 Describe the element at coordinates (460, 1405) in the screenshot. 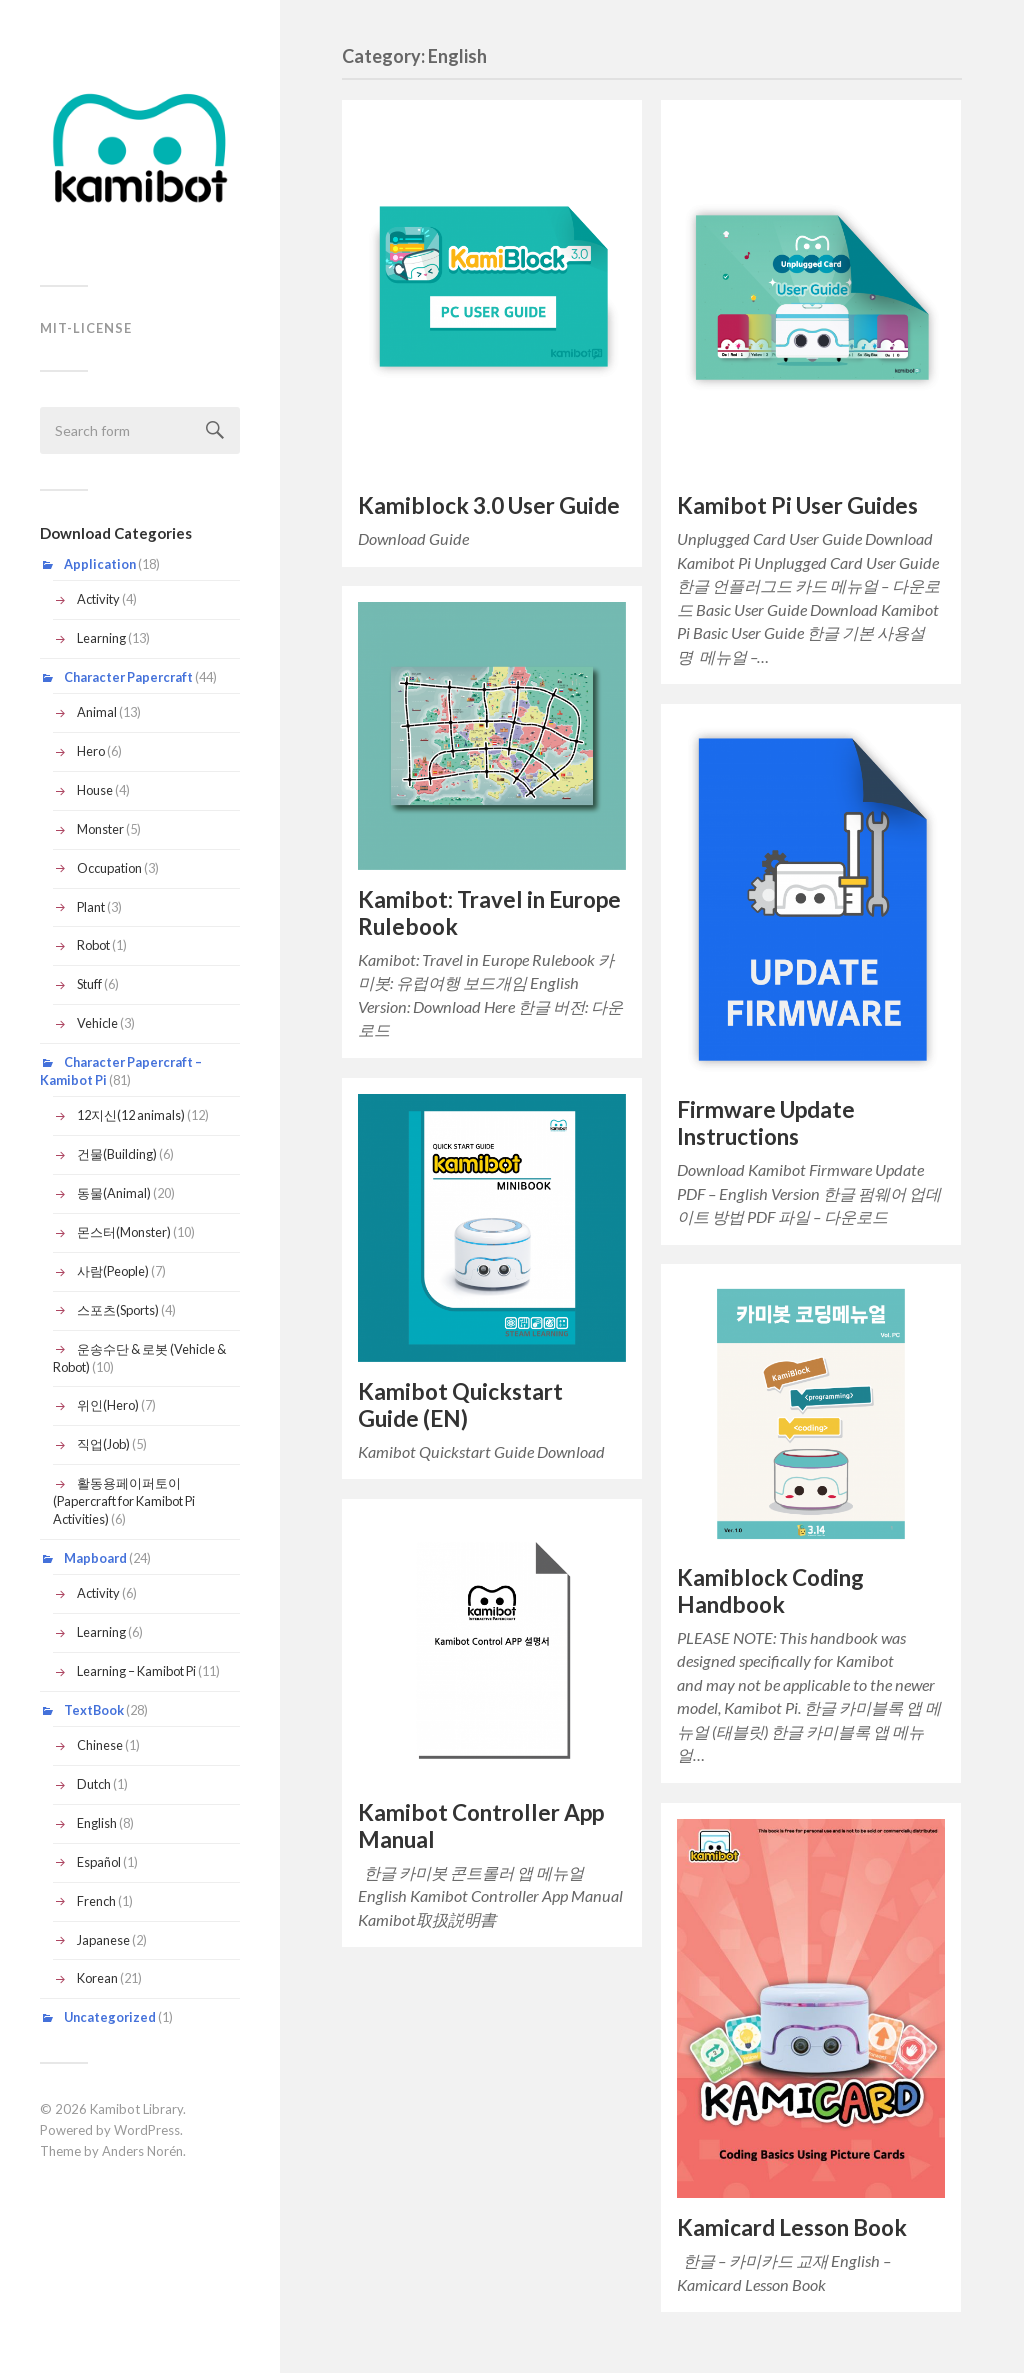

I see `Kamibot Quickstart Guide (EN)` at that location.